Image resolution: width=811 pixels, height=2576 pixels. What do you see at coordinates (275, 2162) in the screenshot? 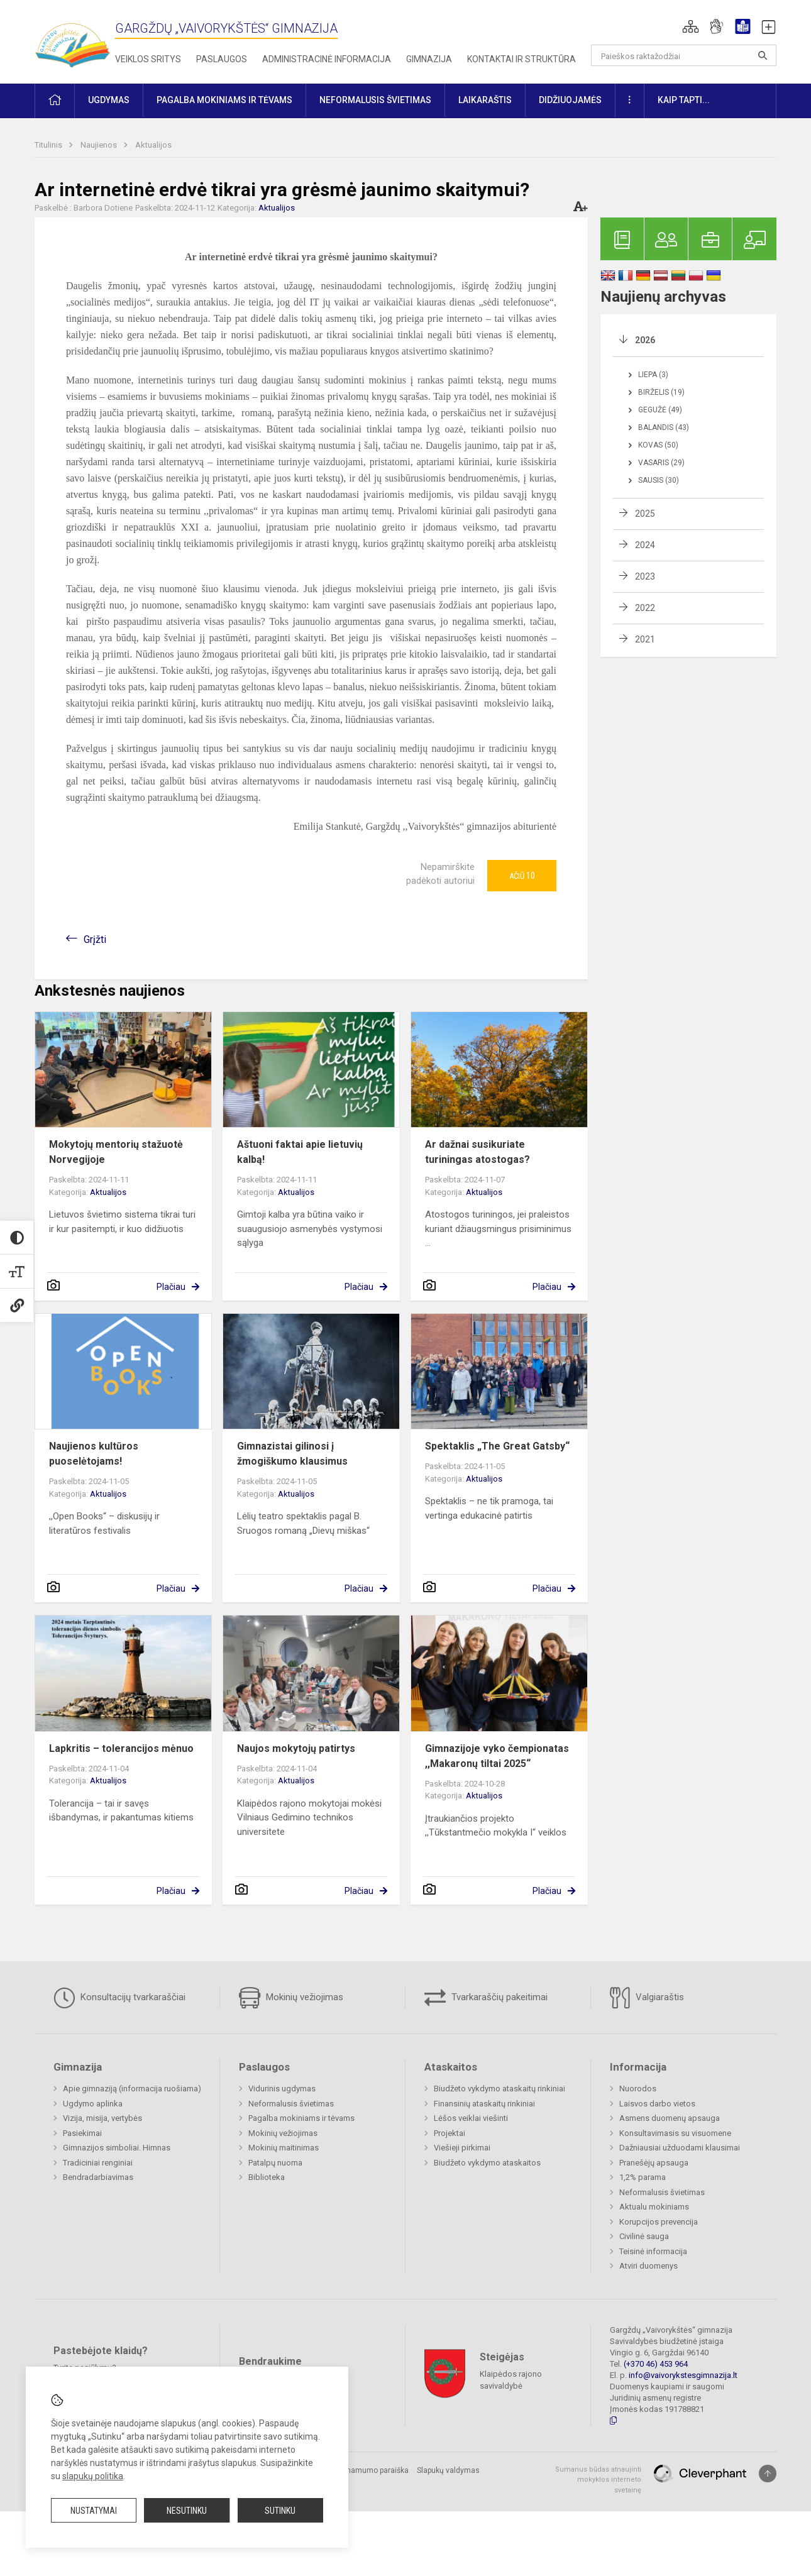
I see `Patalpų nuoma` at bounding box center [275, 2162].